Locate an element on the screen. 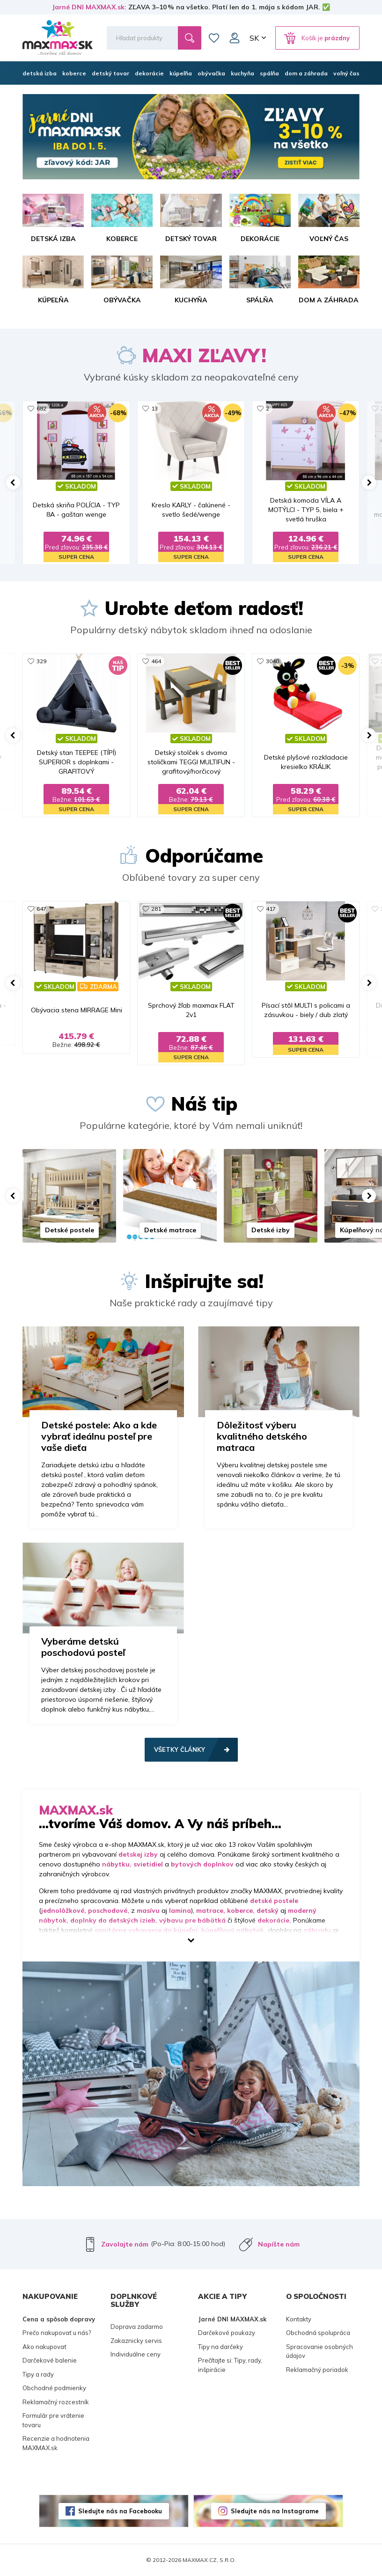 Image resolution: width=382 pixels, height=2576 pixels. Obchodná spolupráca is located at coordinates (318, 2332).